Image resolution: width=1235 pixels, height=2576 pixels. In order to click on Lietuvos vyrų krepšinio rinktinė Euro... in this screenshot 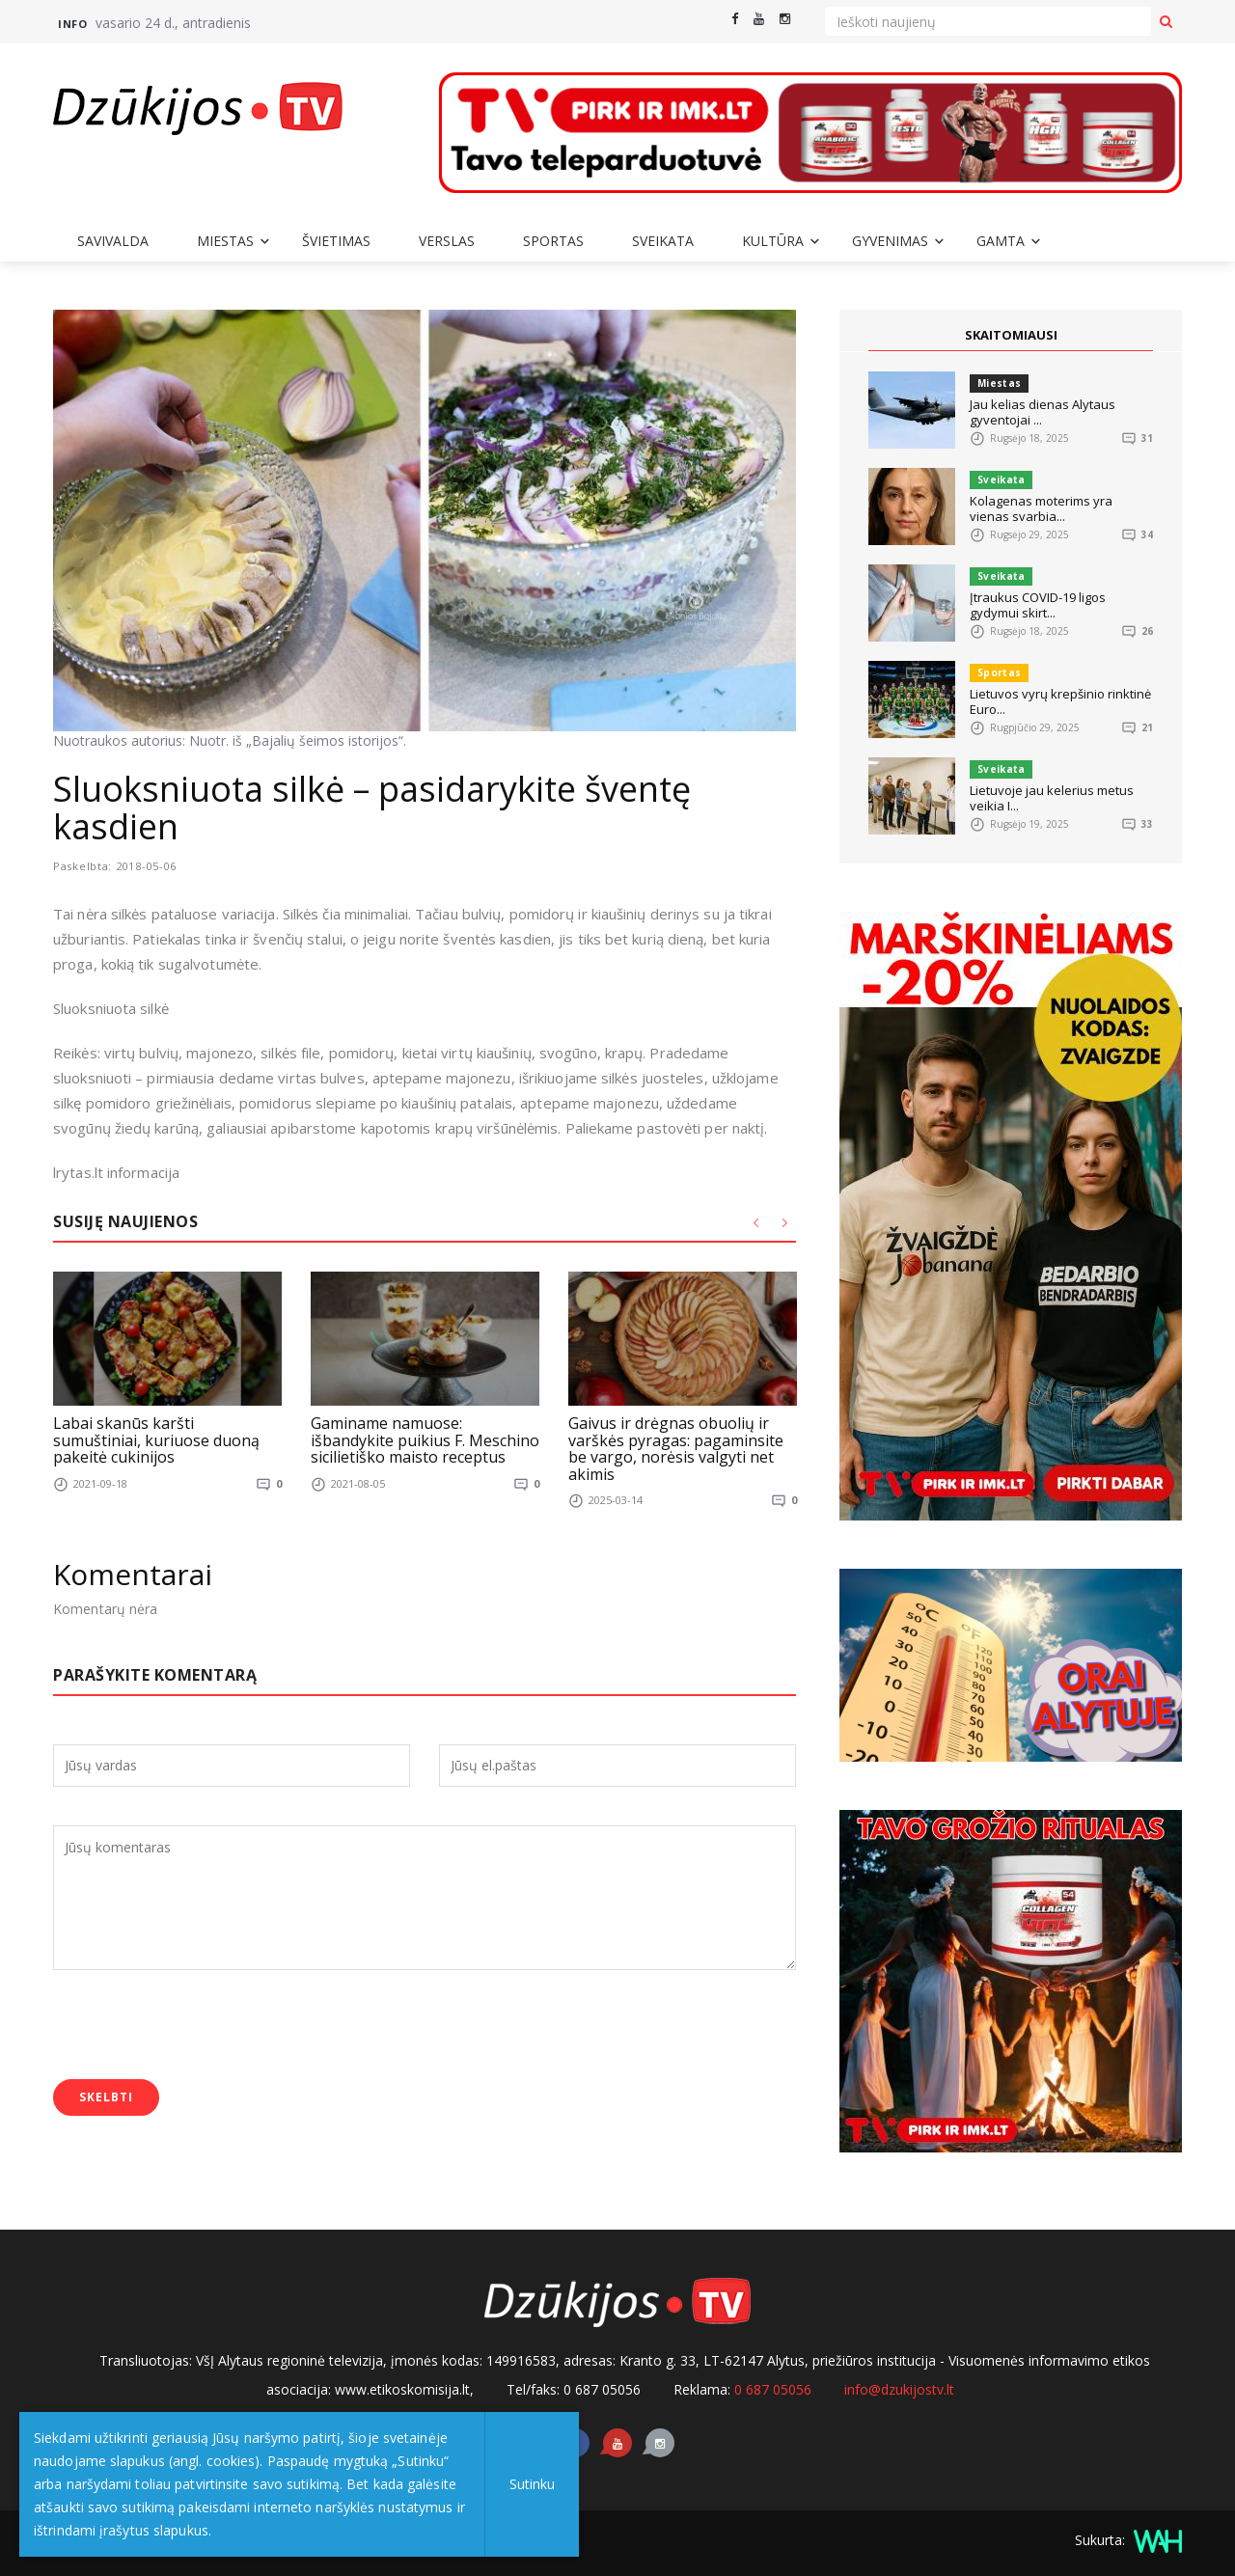, I will do `click(1060, 701)`.